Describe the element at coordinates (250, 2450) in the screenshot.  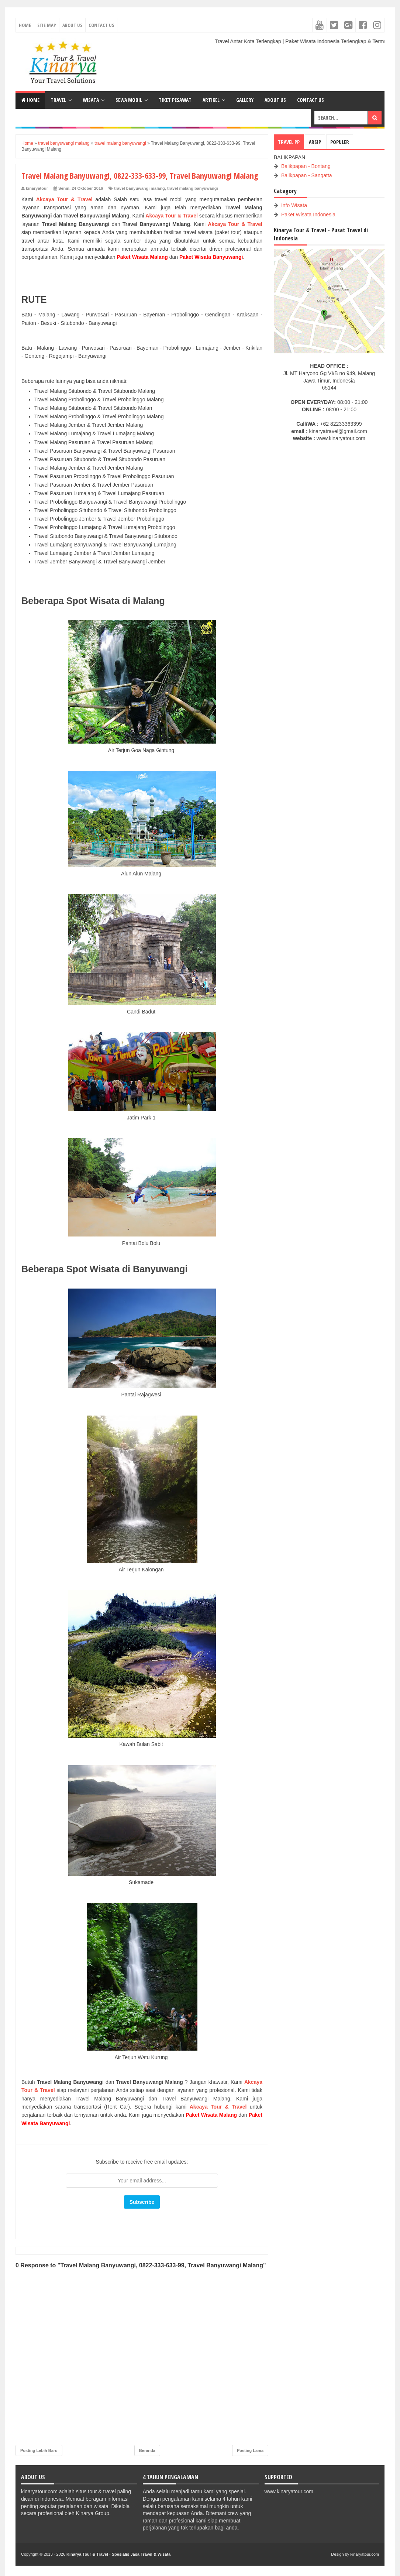
I see `Posting Lama` at that location.